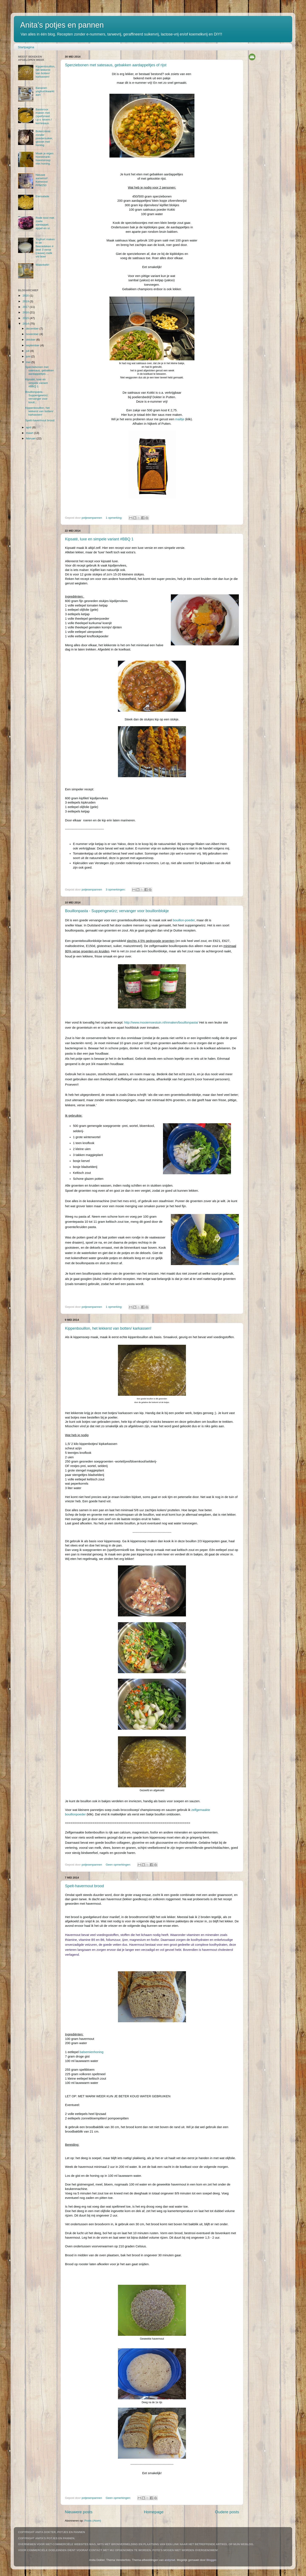  What do you see at coordinates (99, 539) in the screenshot?
I see `Kipsaté, luxe en simpele variant #BBQ 1` at bounding box center [99, 539].